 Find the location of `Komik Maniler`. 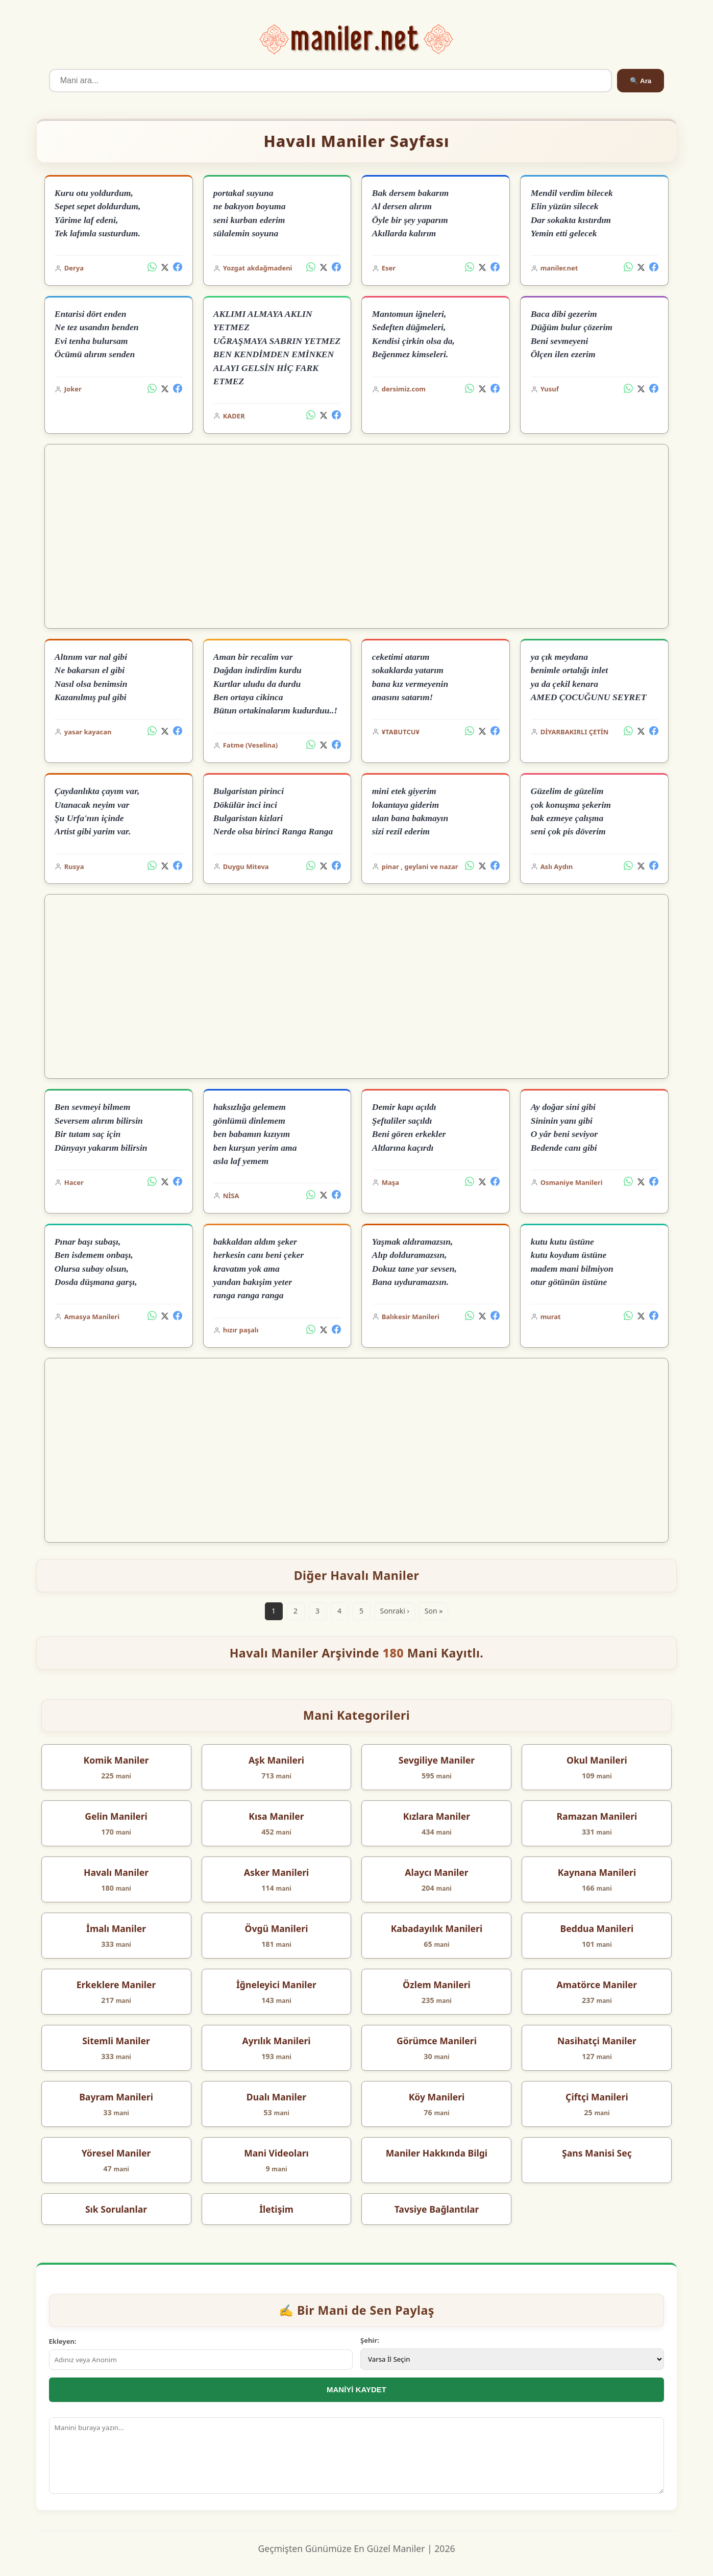

Komik Maniler is located at coordinates (116, 1760).